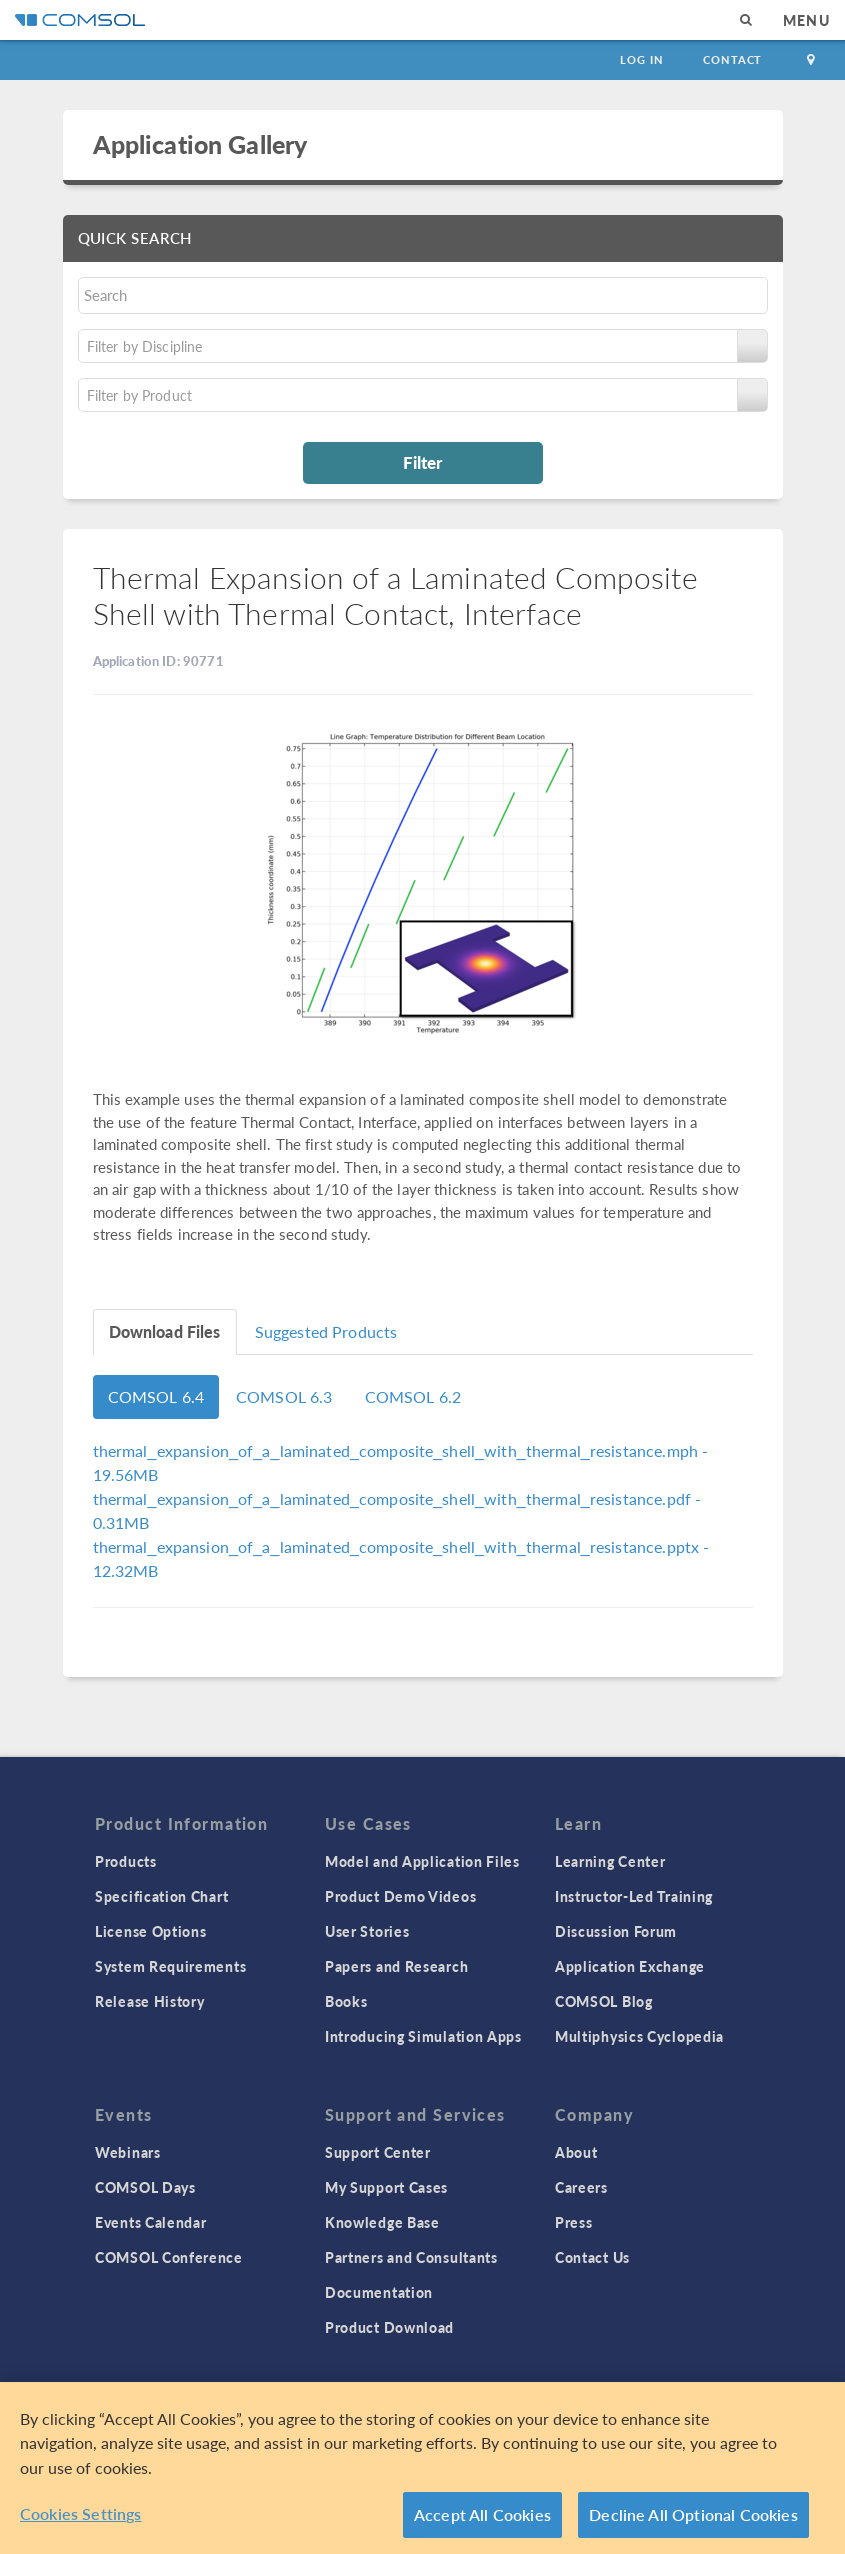 The width and height of the screenshot is (845, 2554). Describe the element at coordinates (156, 1396) in the screenshot. I see `COMSOL 6.4` at that location.